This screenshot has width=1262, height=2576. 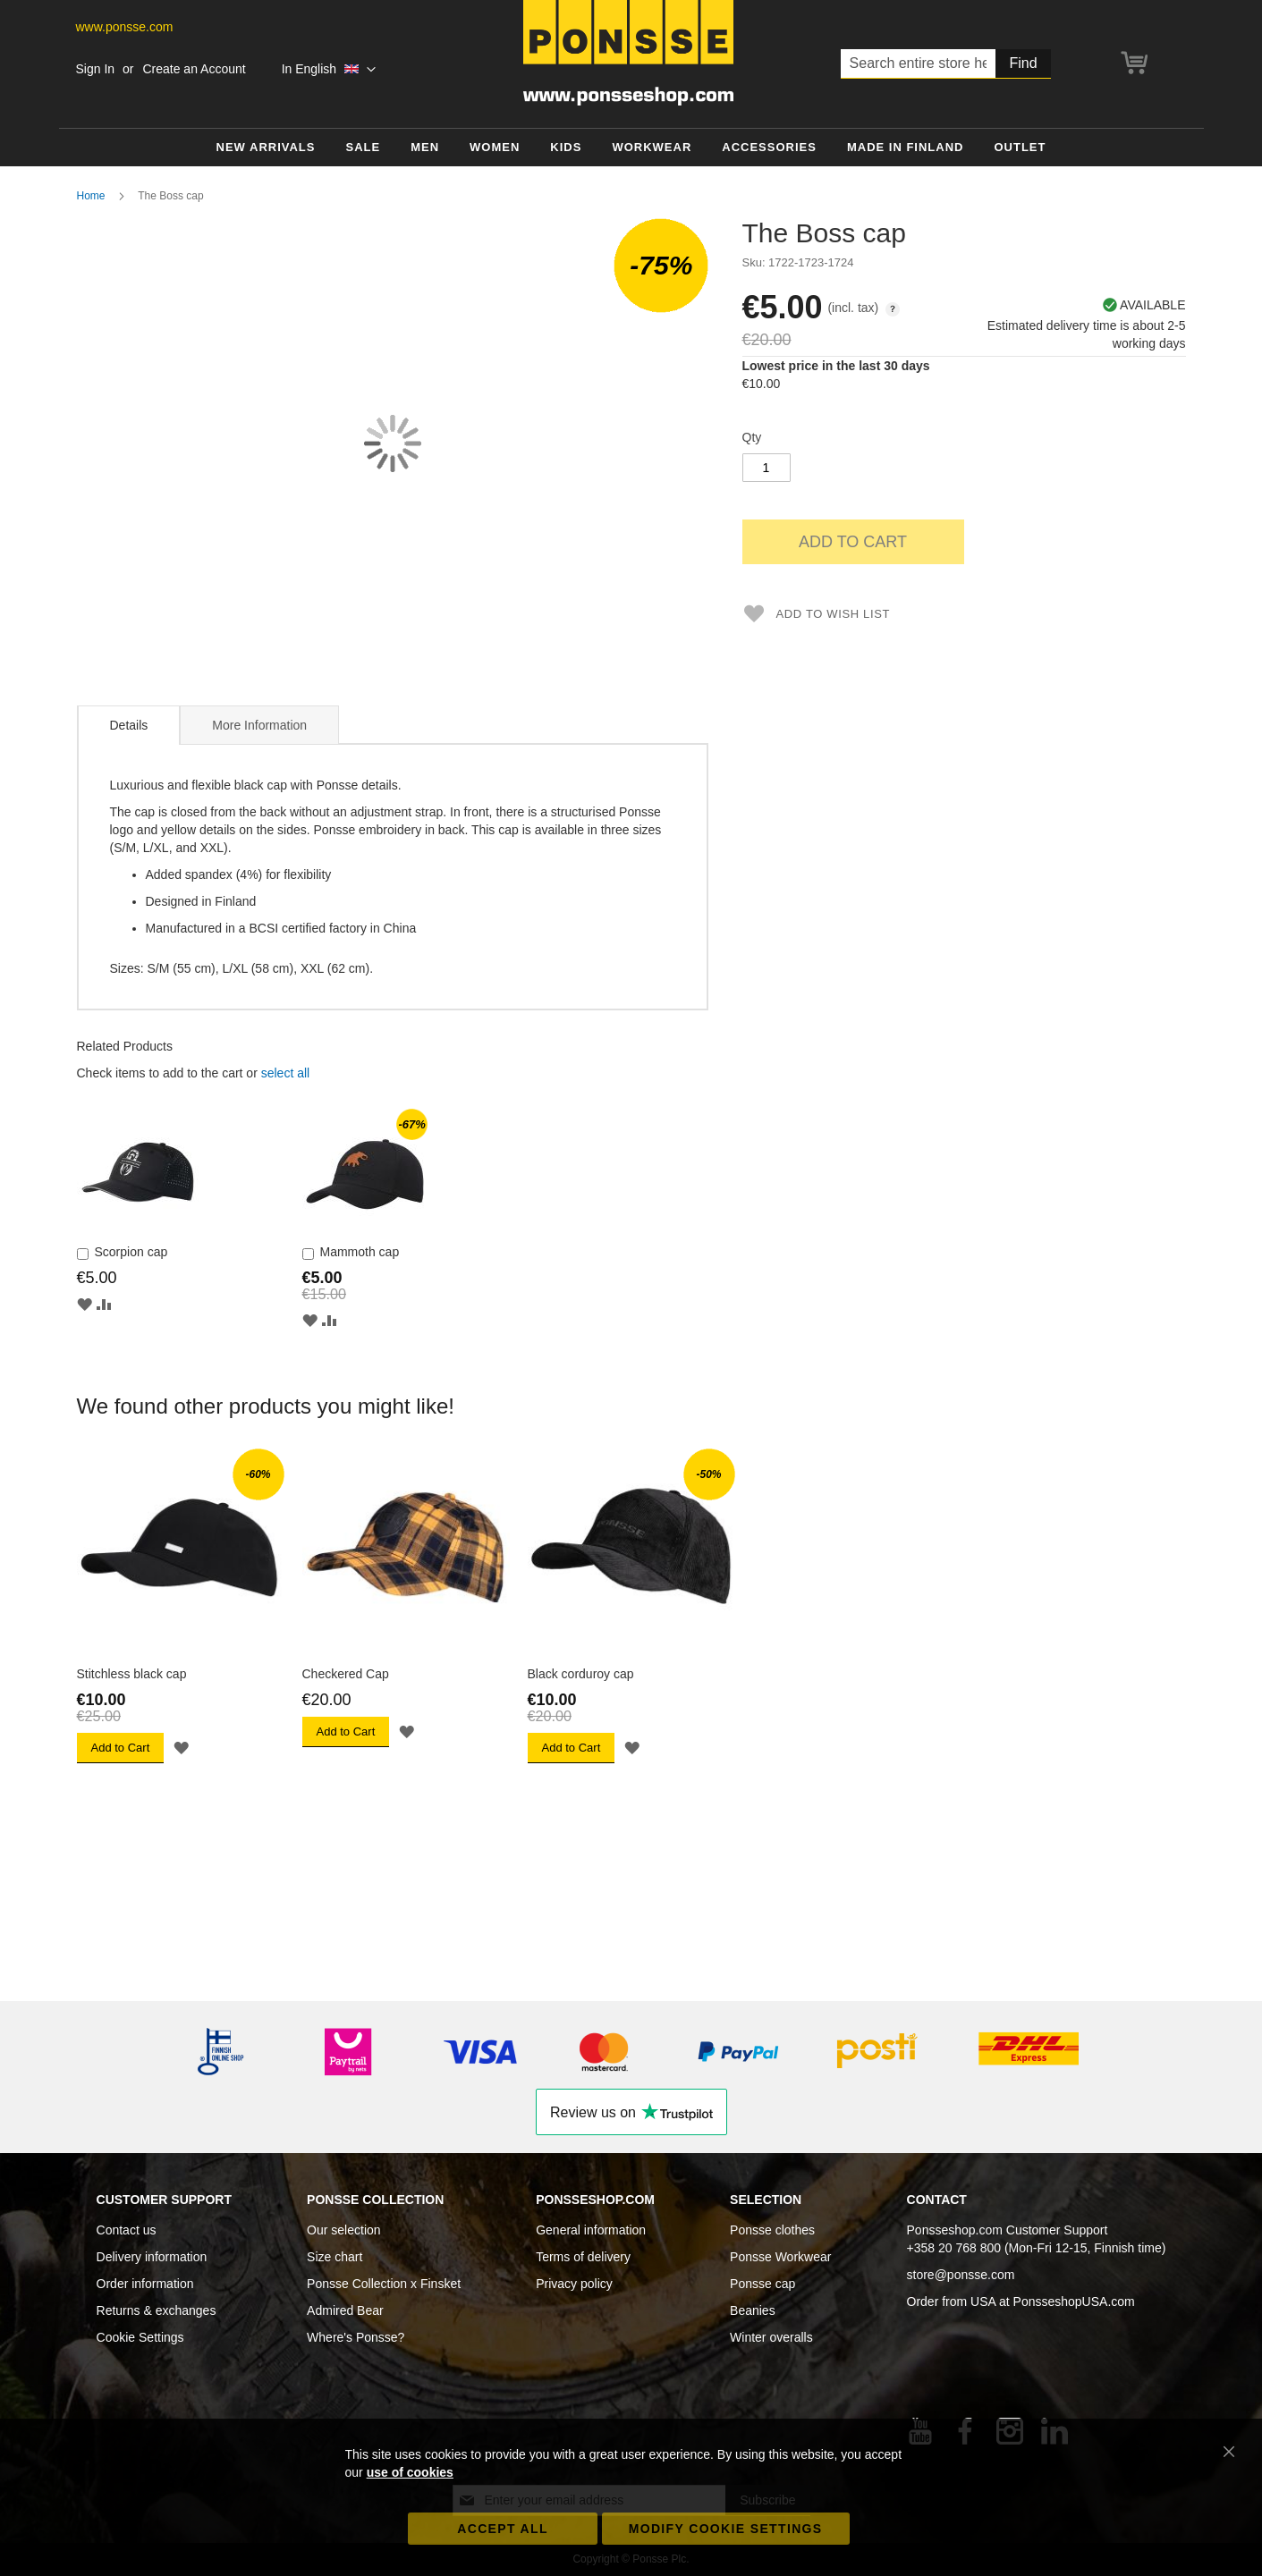 What do you see at coordinates (285, 1073) in the screenshot?
I see `[select-all]` at bounding box center [285, 1073].